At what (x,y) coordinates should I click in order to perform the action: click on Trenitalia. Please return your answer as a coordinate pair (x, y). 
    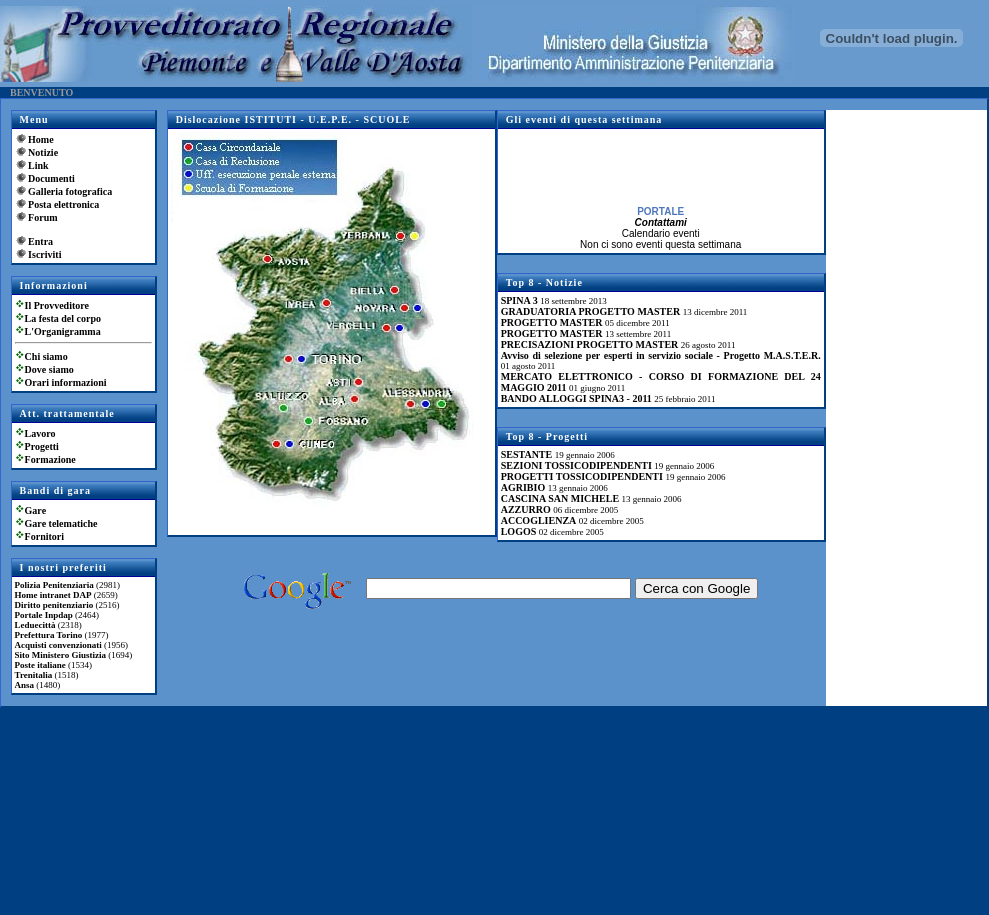
    Looking at the image, I should click on (34, 675).